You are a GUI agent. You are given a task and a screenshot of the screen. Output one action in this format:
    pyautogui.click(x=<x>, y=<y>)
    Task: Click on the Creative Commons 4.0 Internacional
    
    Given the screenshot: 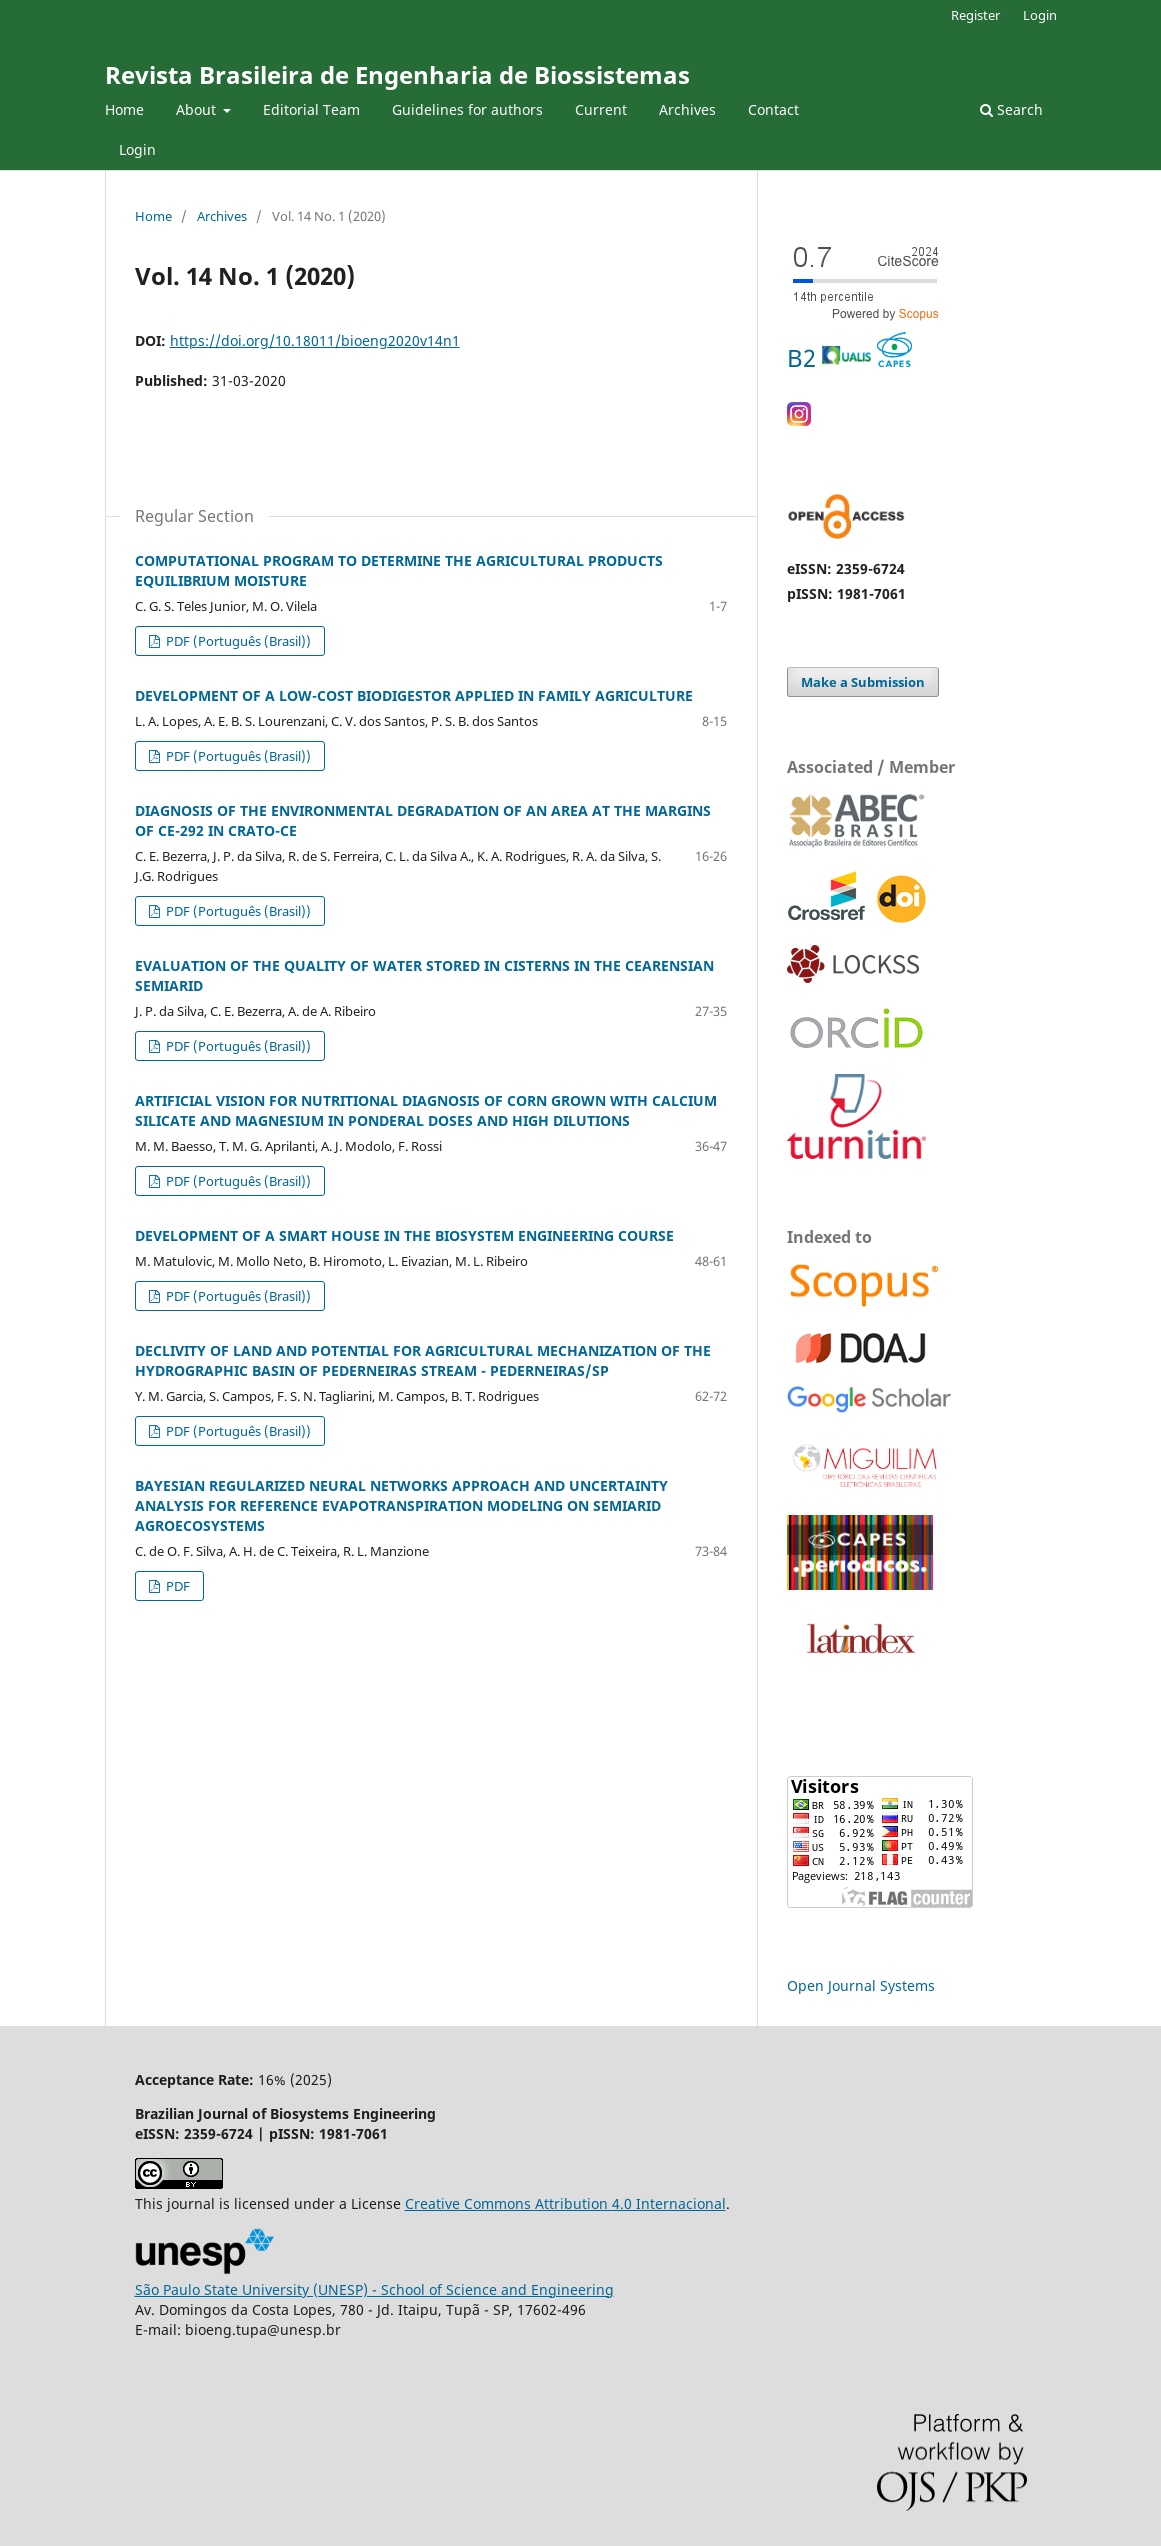 What is the action you would take?
    pyautogui.click(x=565, y=2203)
    